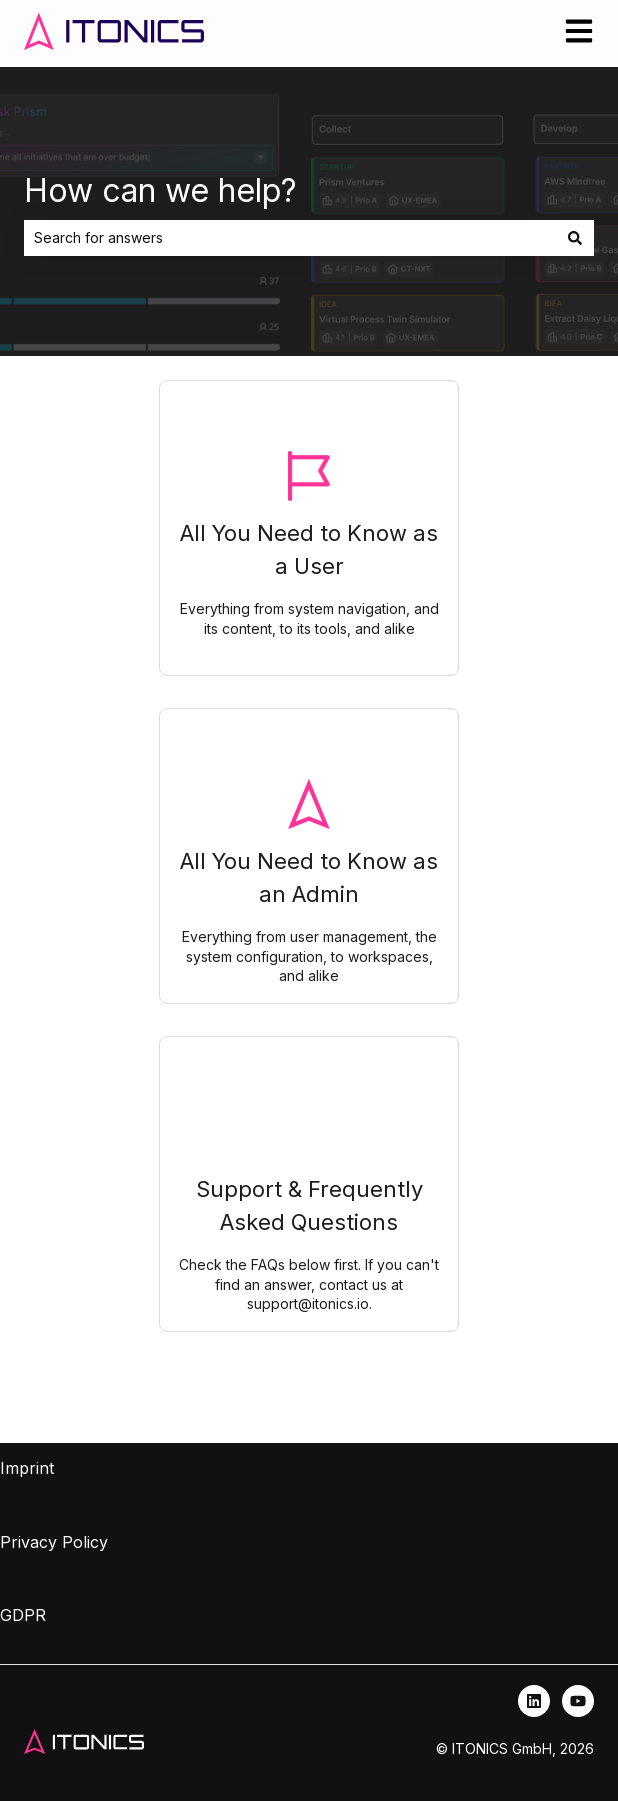 The image size is (618, 1801). Describe the element at coordinates (290, 238) in the screenshot. I see `[combobox]` at that location.